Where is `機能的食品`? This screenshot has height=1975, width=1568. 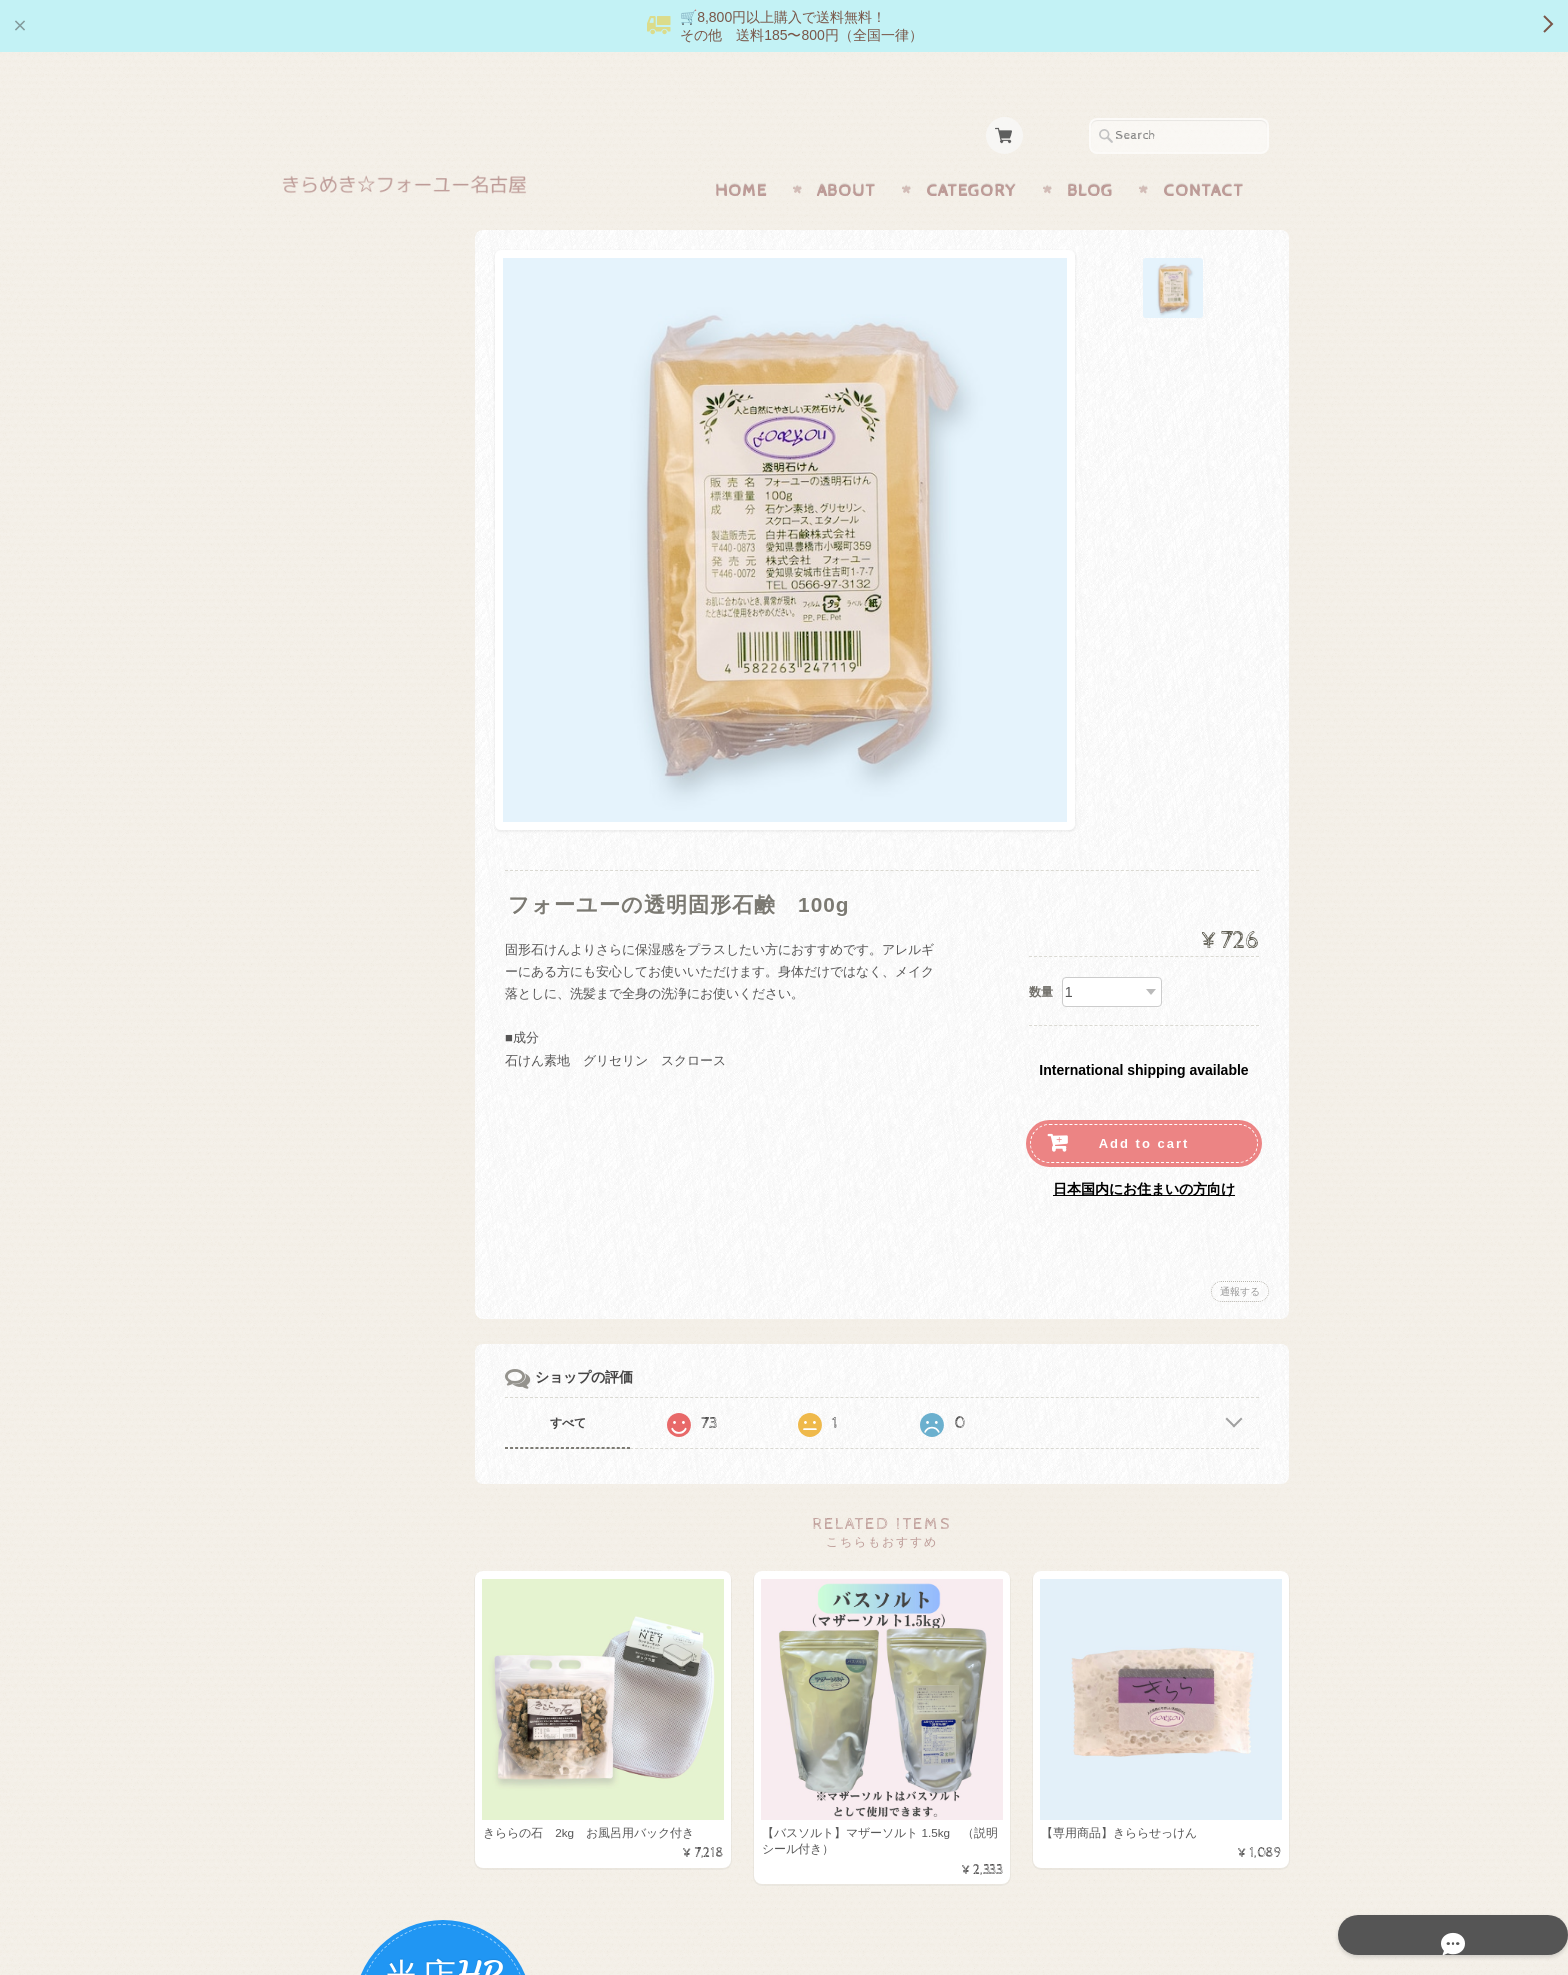
機能的食品 is located at coordinates (336, 524).